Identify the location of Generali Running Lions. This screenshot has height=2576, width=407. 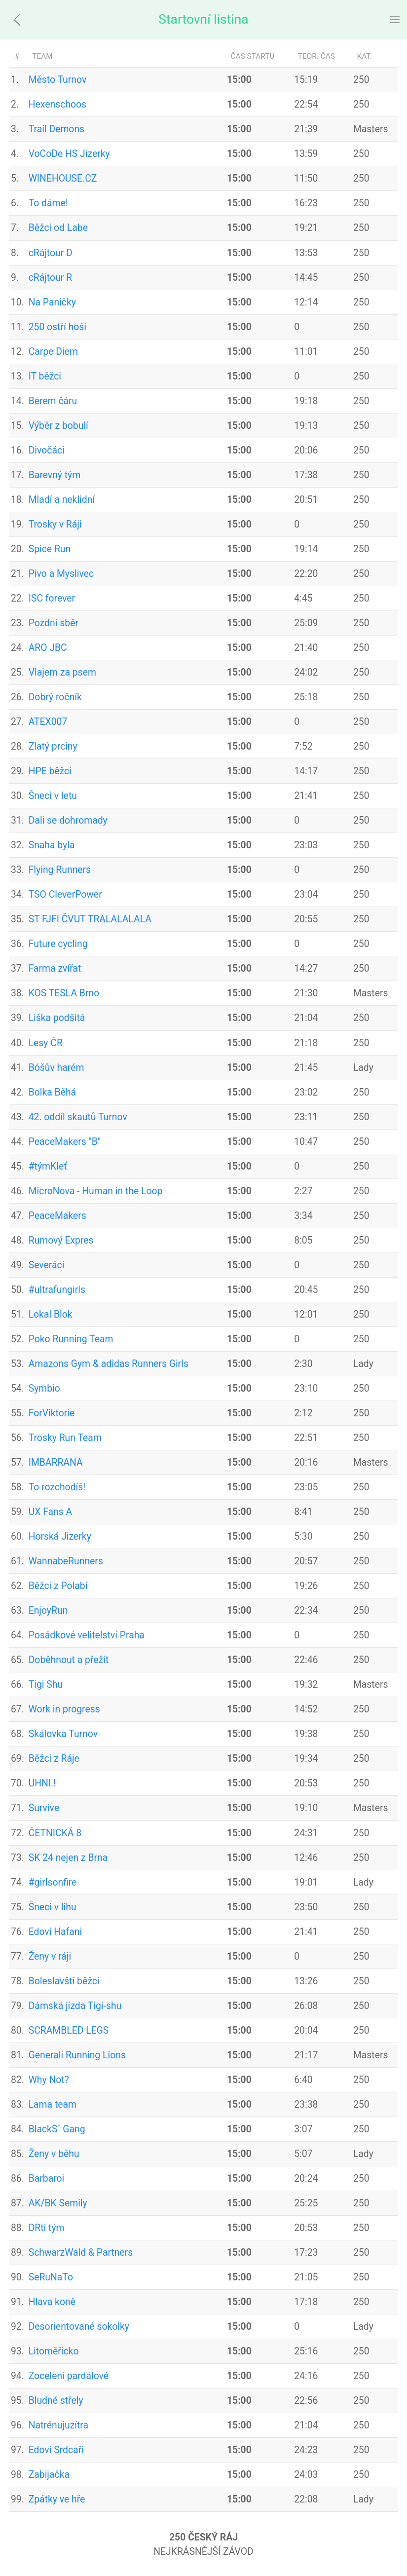
(77, 2055).